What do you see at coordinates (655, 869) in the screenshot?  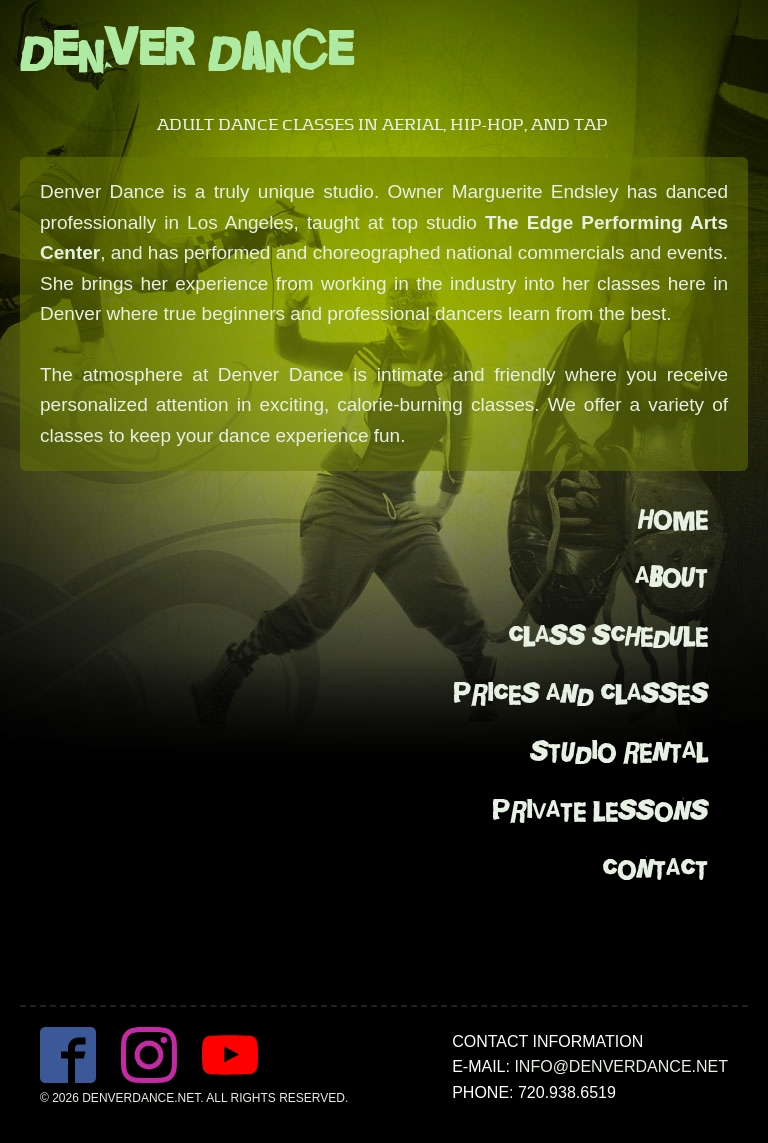 I see `Contact` at bounding box center [655, 869].